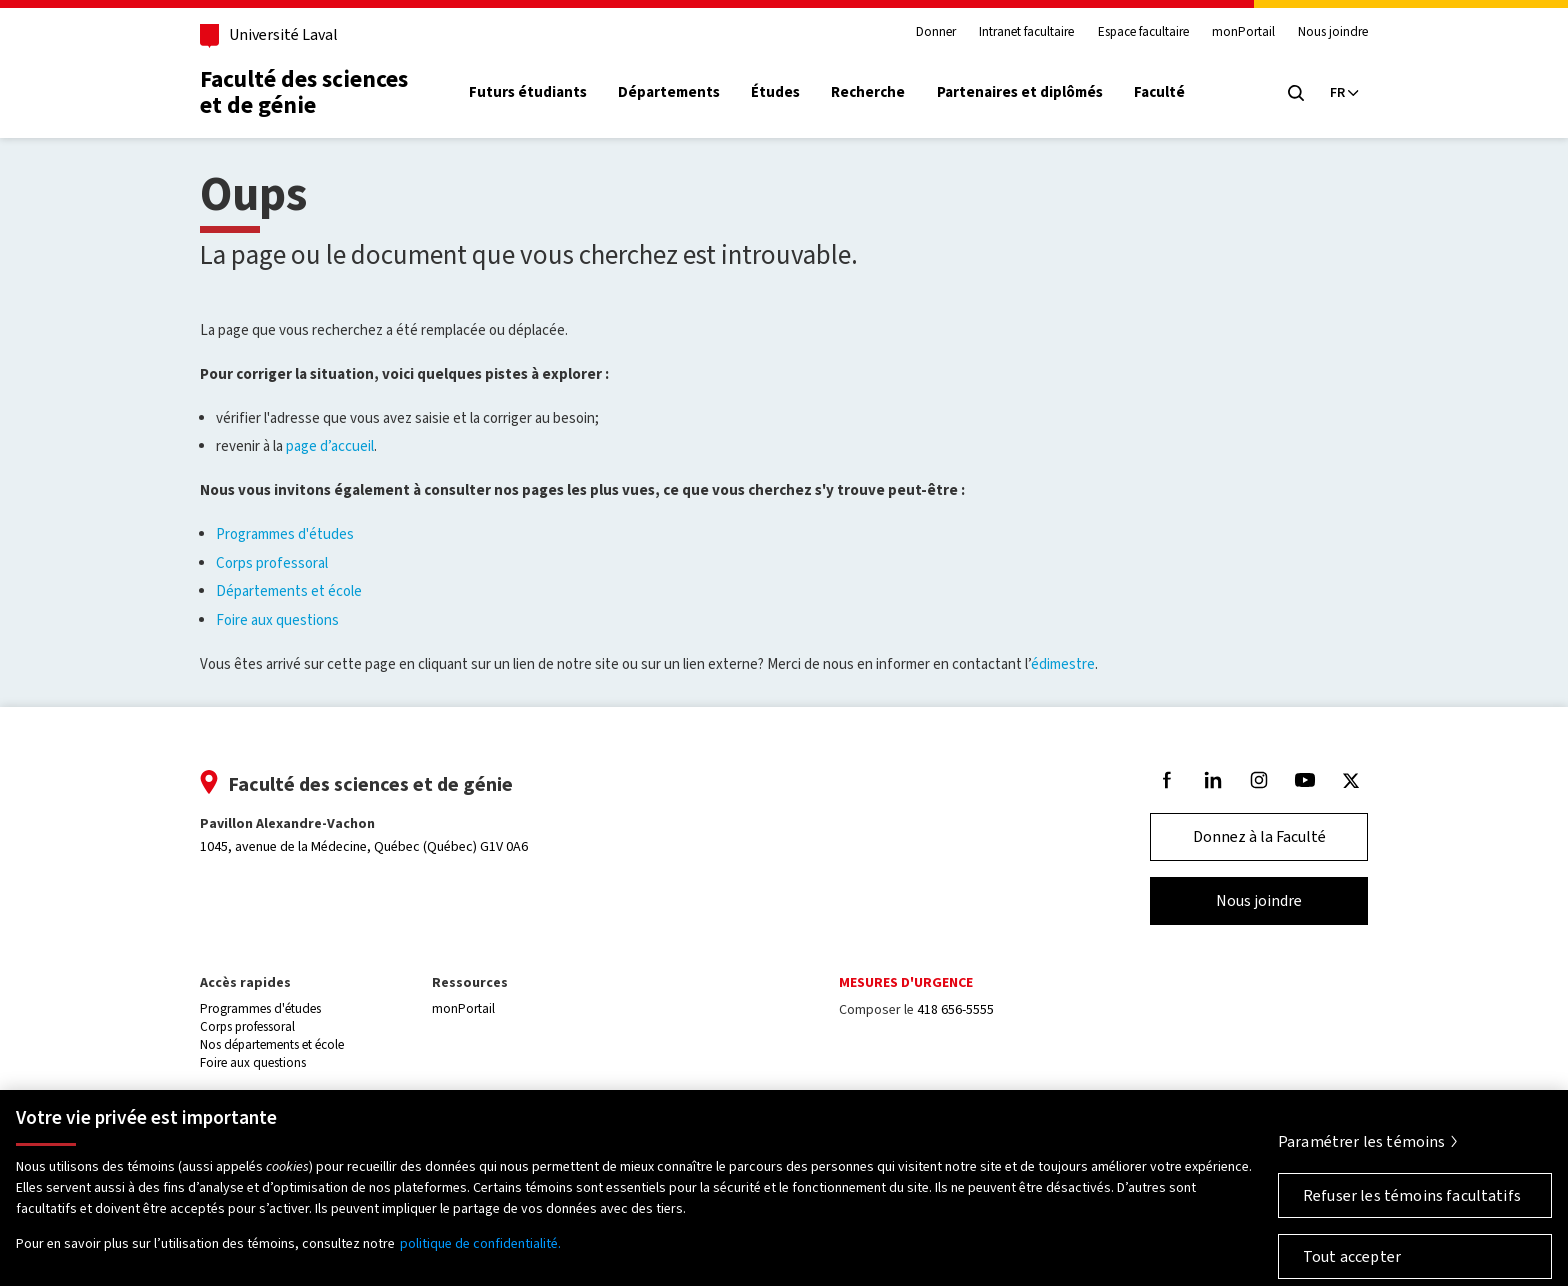 Image resolution: width=1568 pixels, height=1286 pixels. I want to click on 418 656-5555, so click(955, 1009).